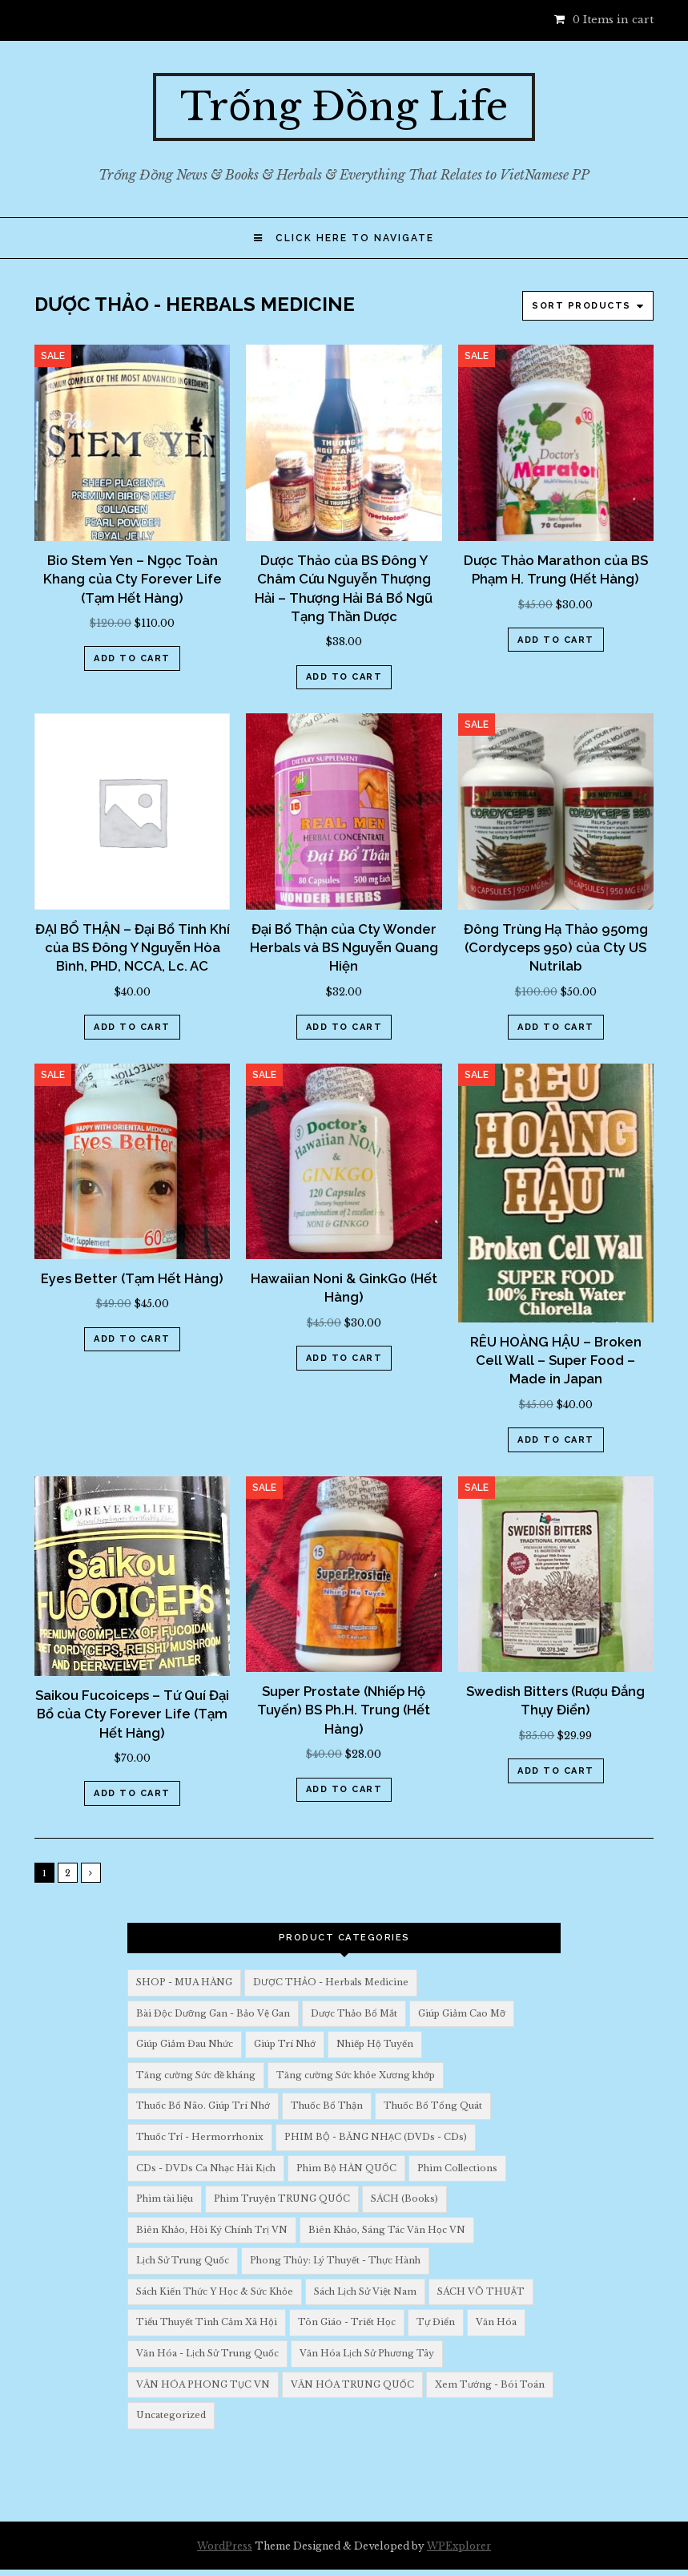  I want to click on Tôn Giáo - Triết Học, so click(347, 2322).